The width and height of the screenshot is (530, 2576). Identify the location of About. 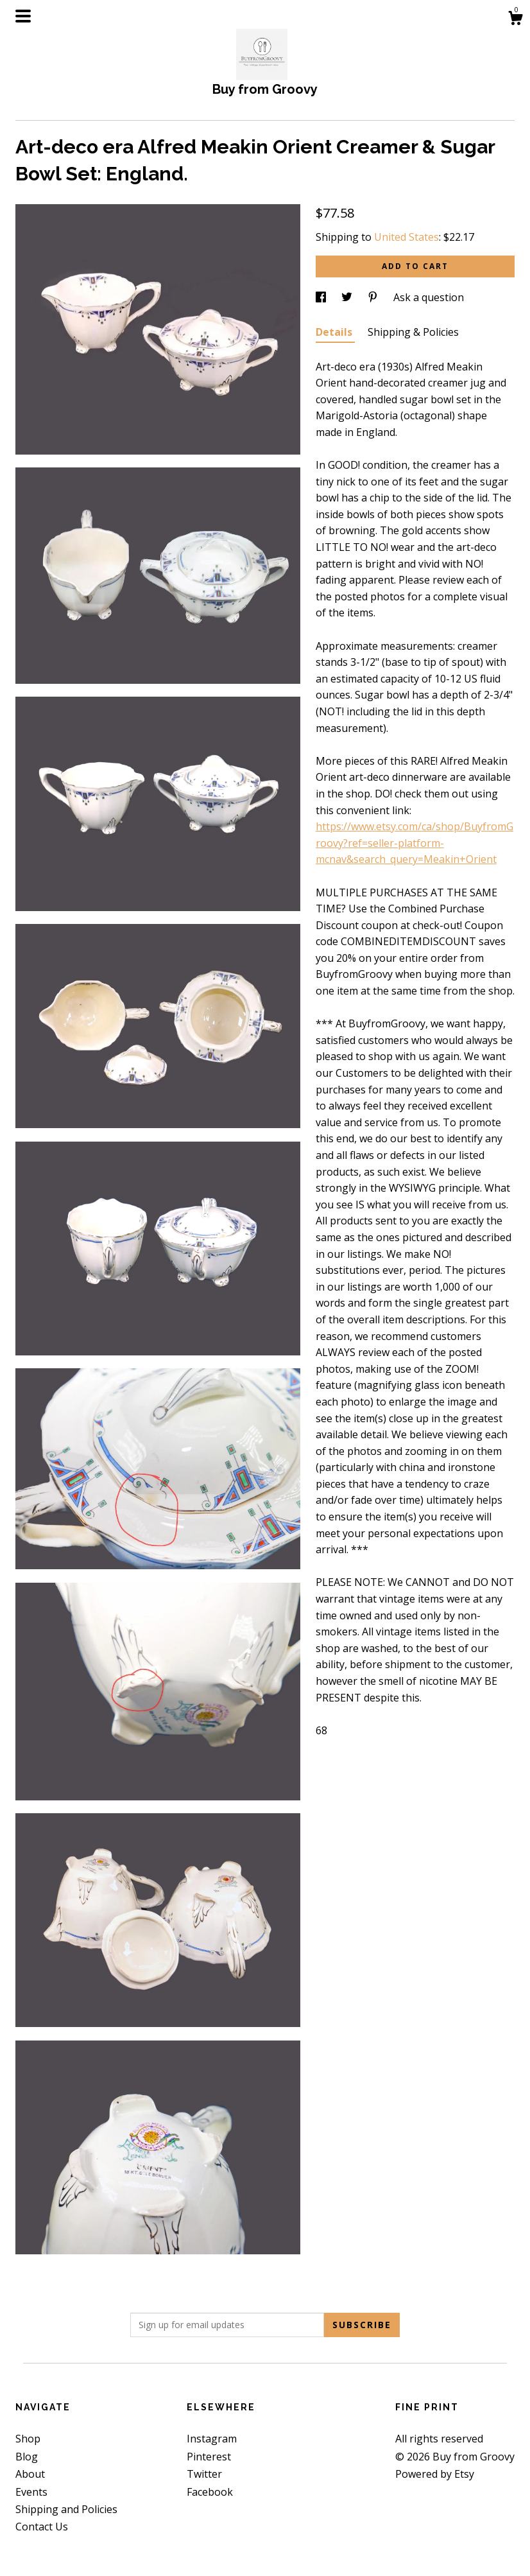
(30, 2474).